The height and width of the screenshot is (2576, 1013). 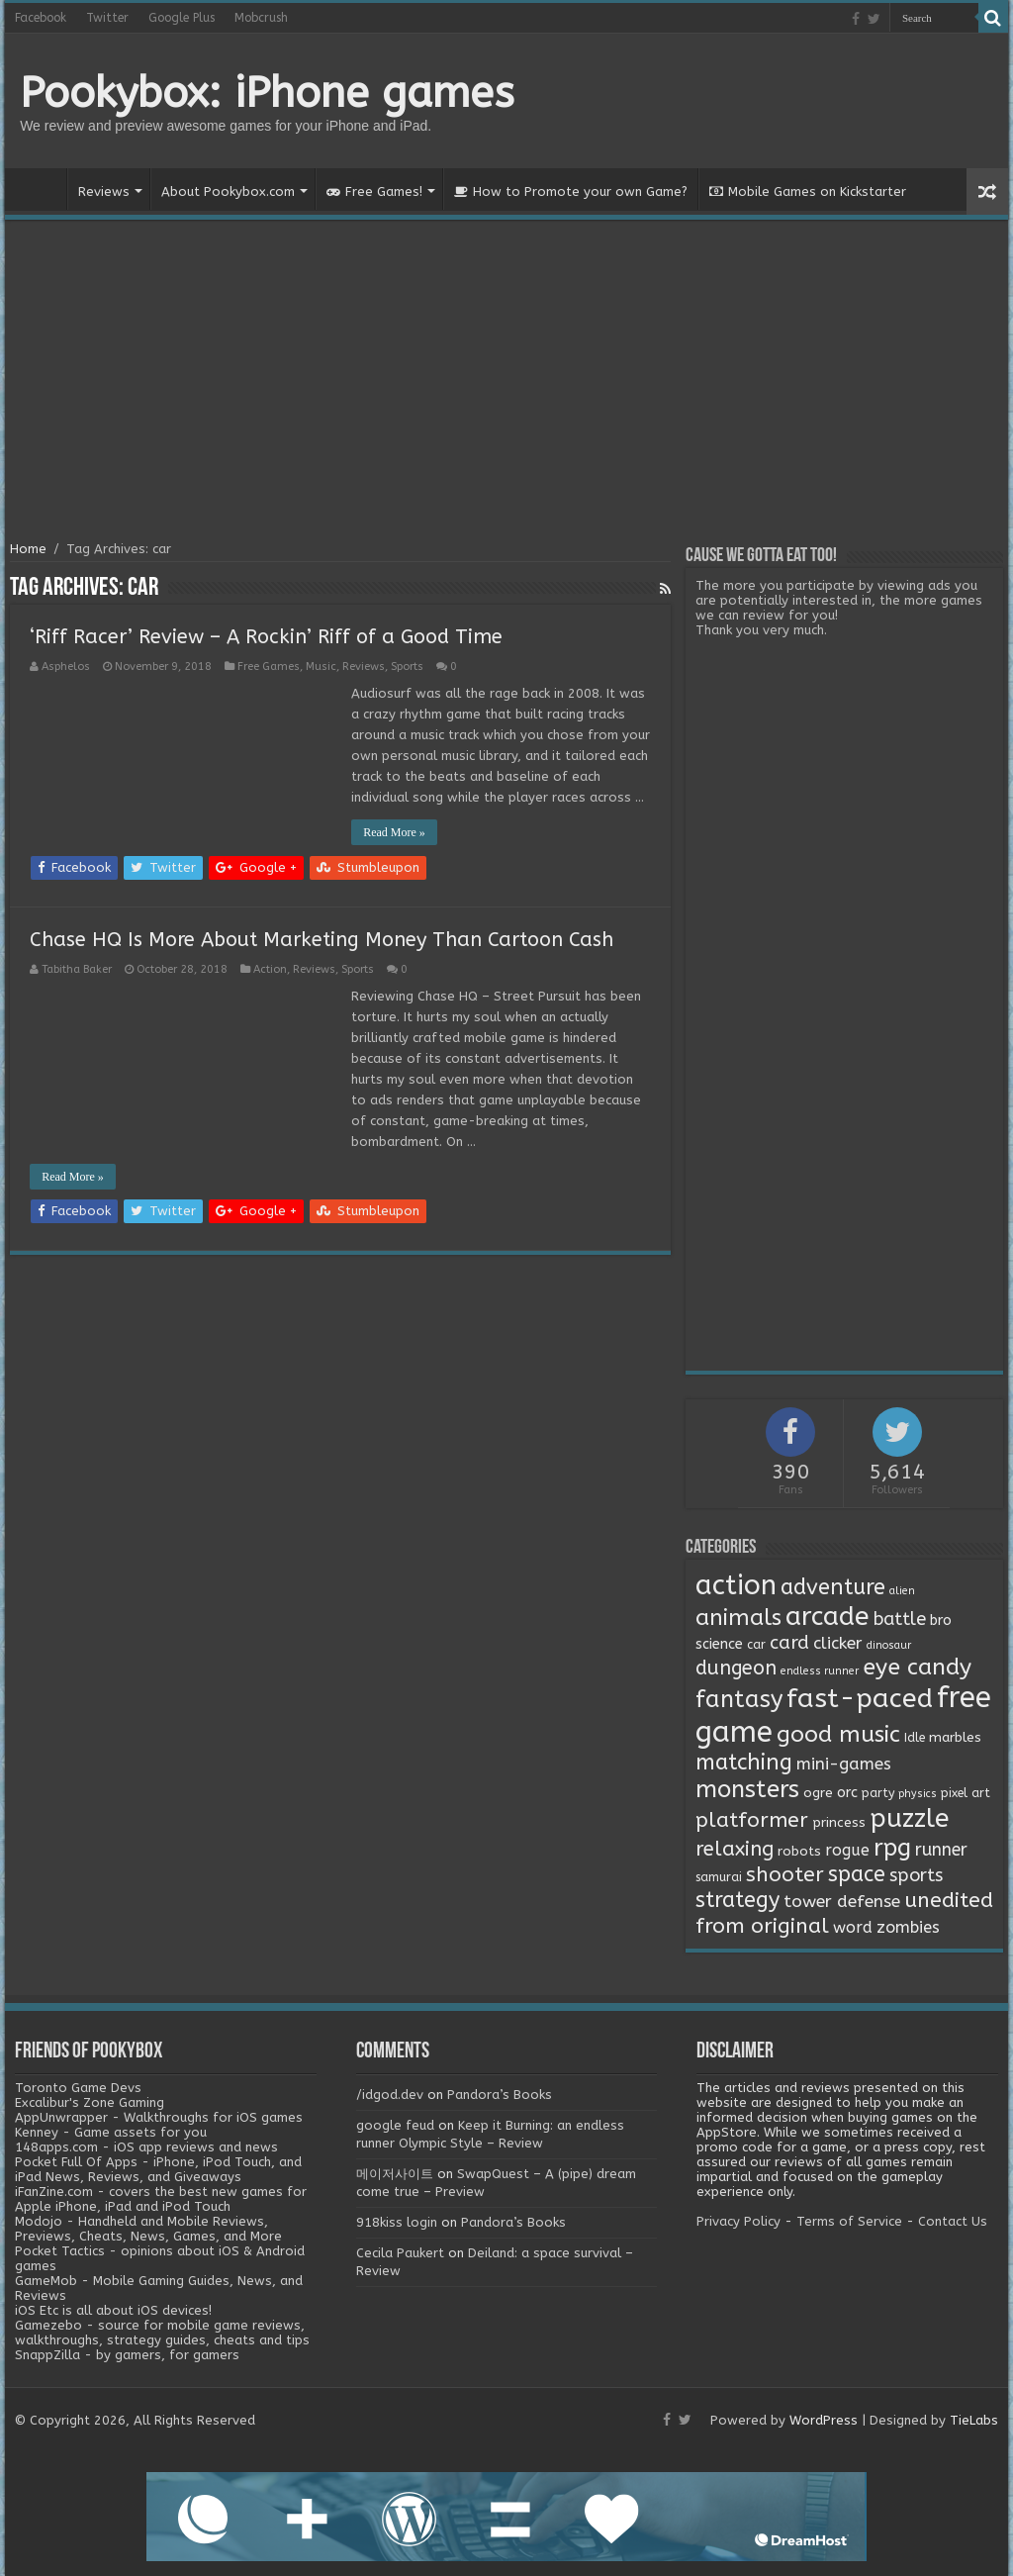 What do you see at coordinates (394, 832) in the screenshot?
I see `Read More »` at bounding box center [394, 832].